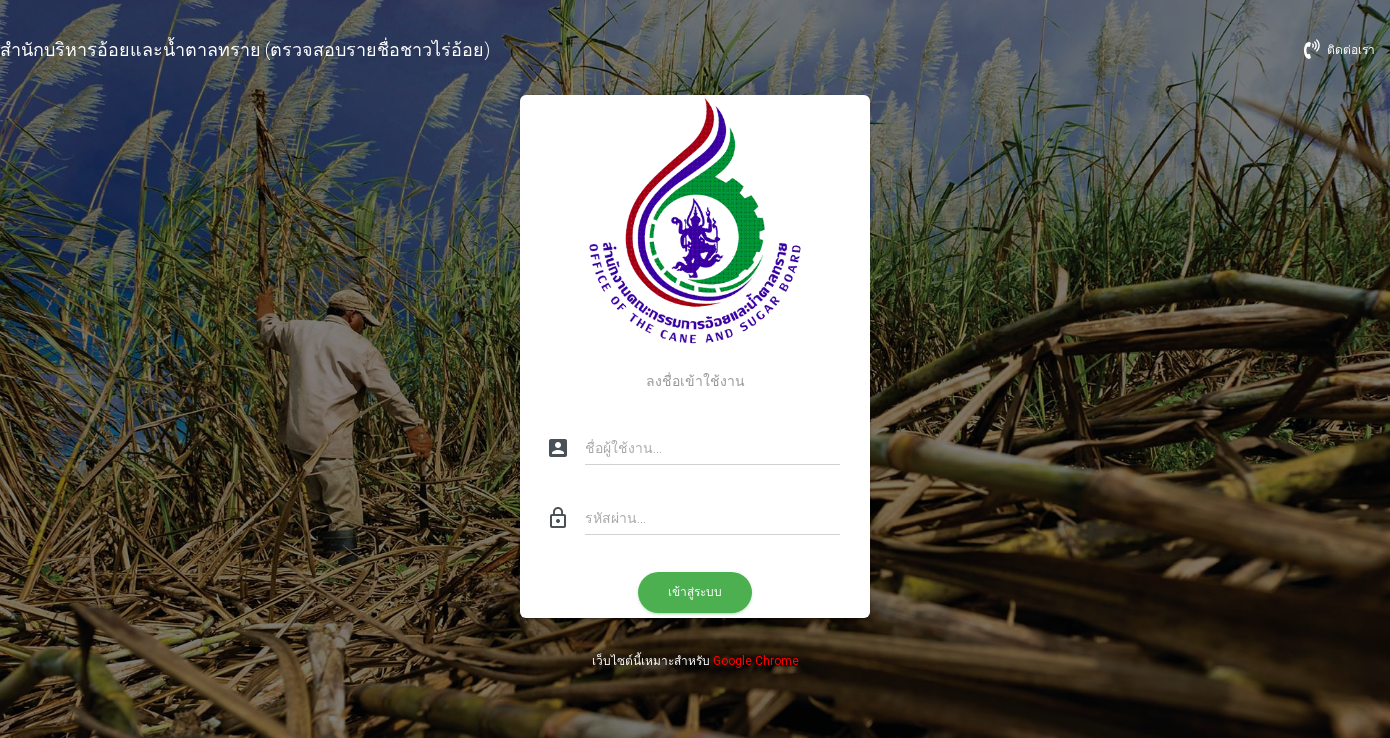 The height and width of the screenshot is (738, 1390). I want to click on สำนักบริหารอ้อยและน้ำตาลทราย (ตรวจสอบรายชื่อชาวไร่อ้อย), so click(245, 49).